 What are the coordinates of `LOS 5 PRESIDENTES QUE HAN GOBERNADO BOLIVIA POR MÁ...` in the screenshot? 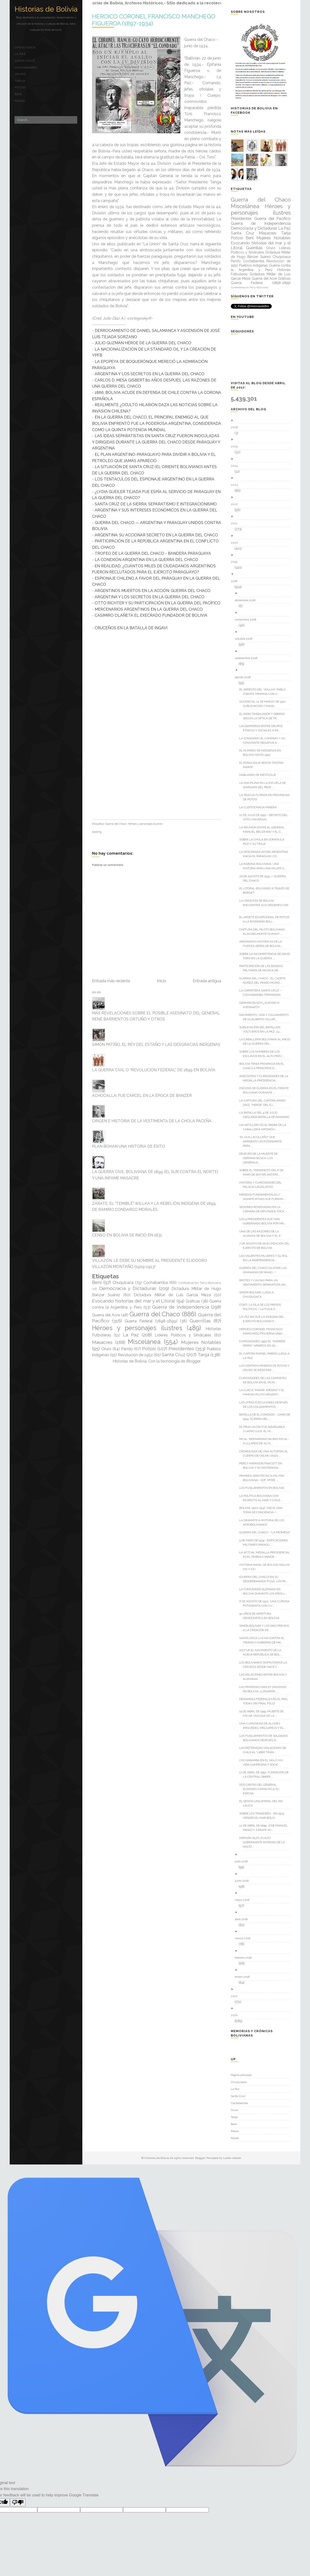 It's located at (264, 1221).